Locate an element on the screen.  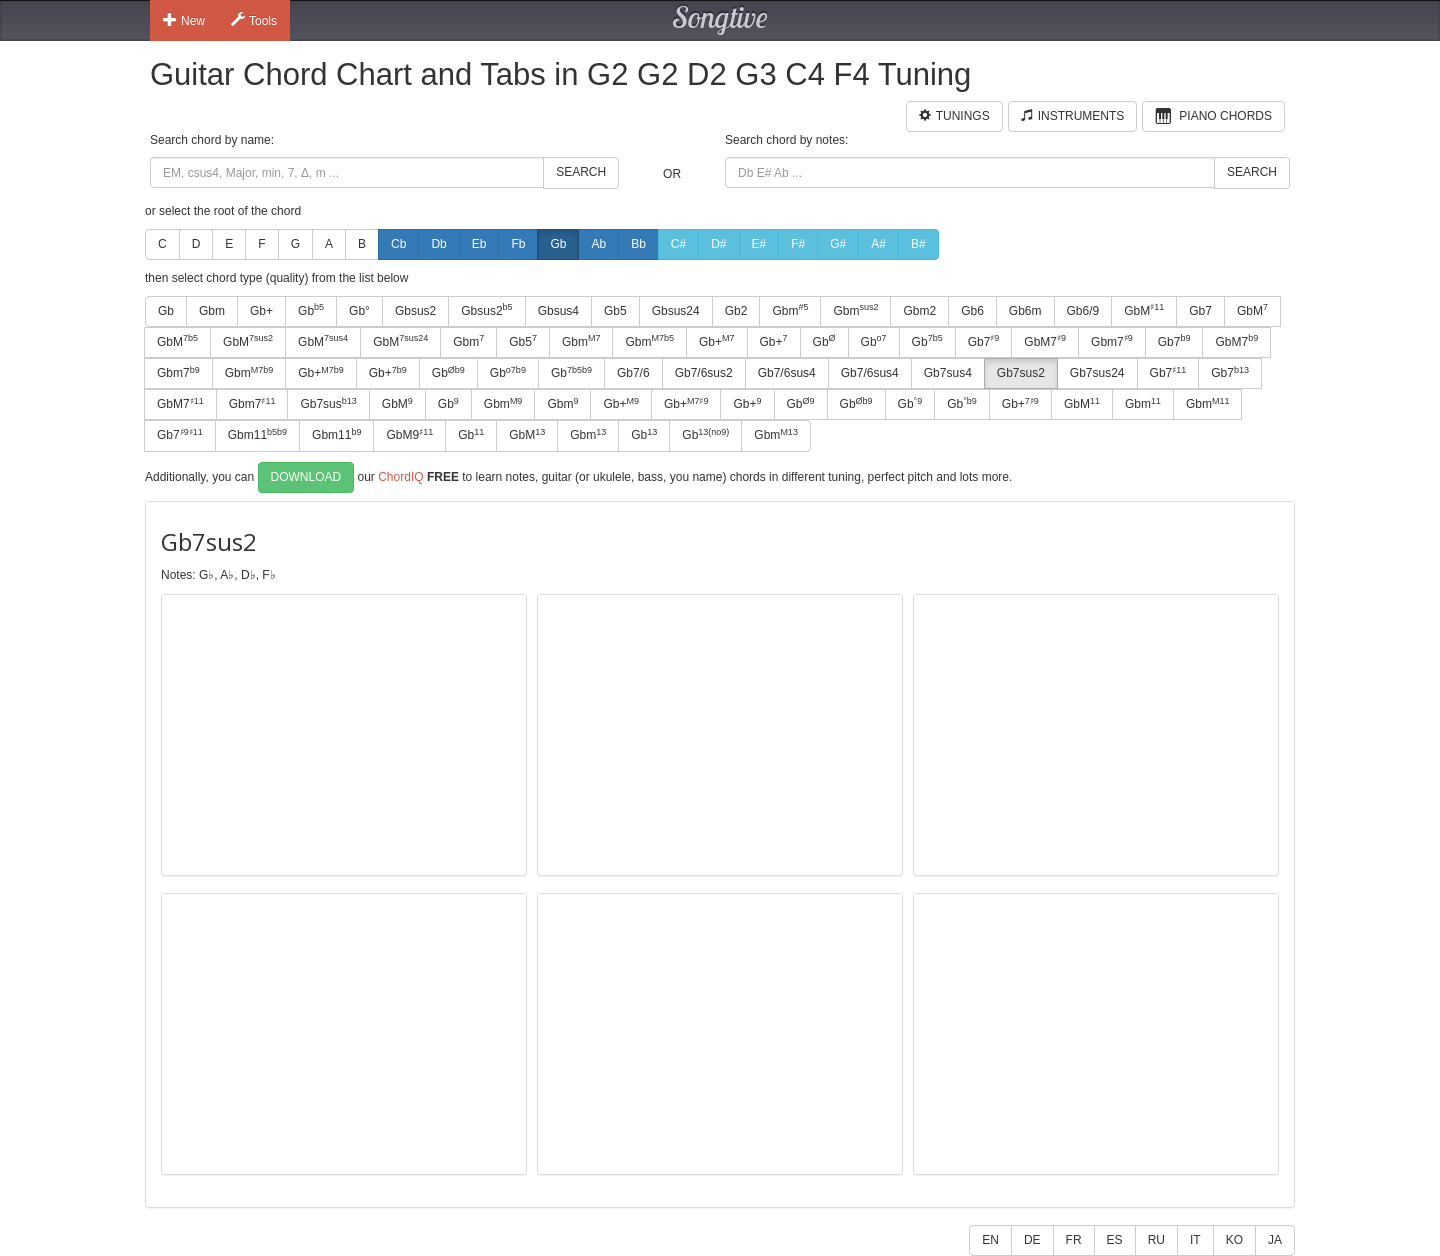
E# is located at coordinates (759, 244).